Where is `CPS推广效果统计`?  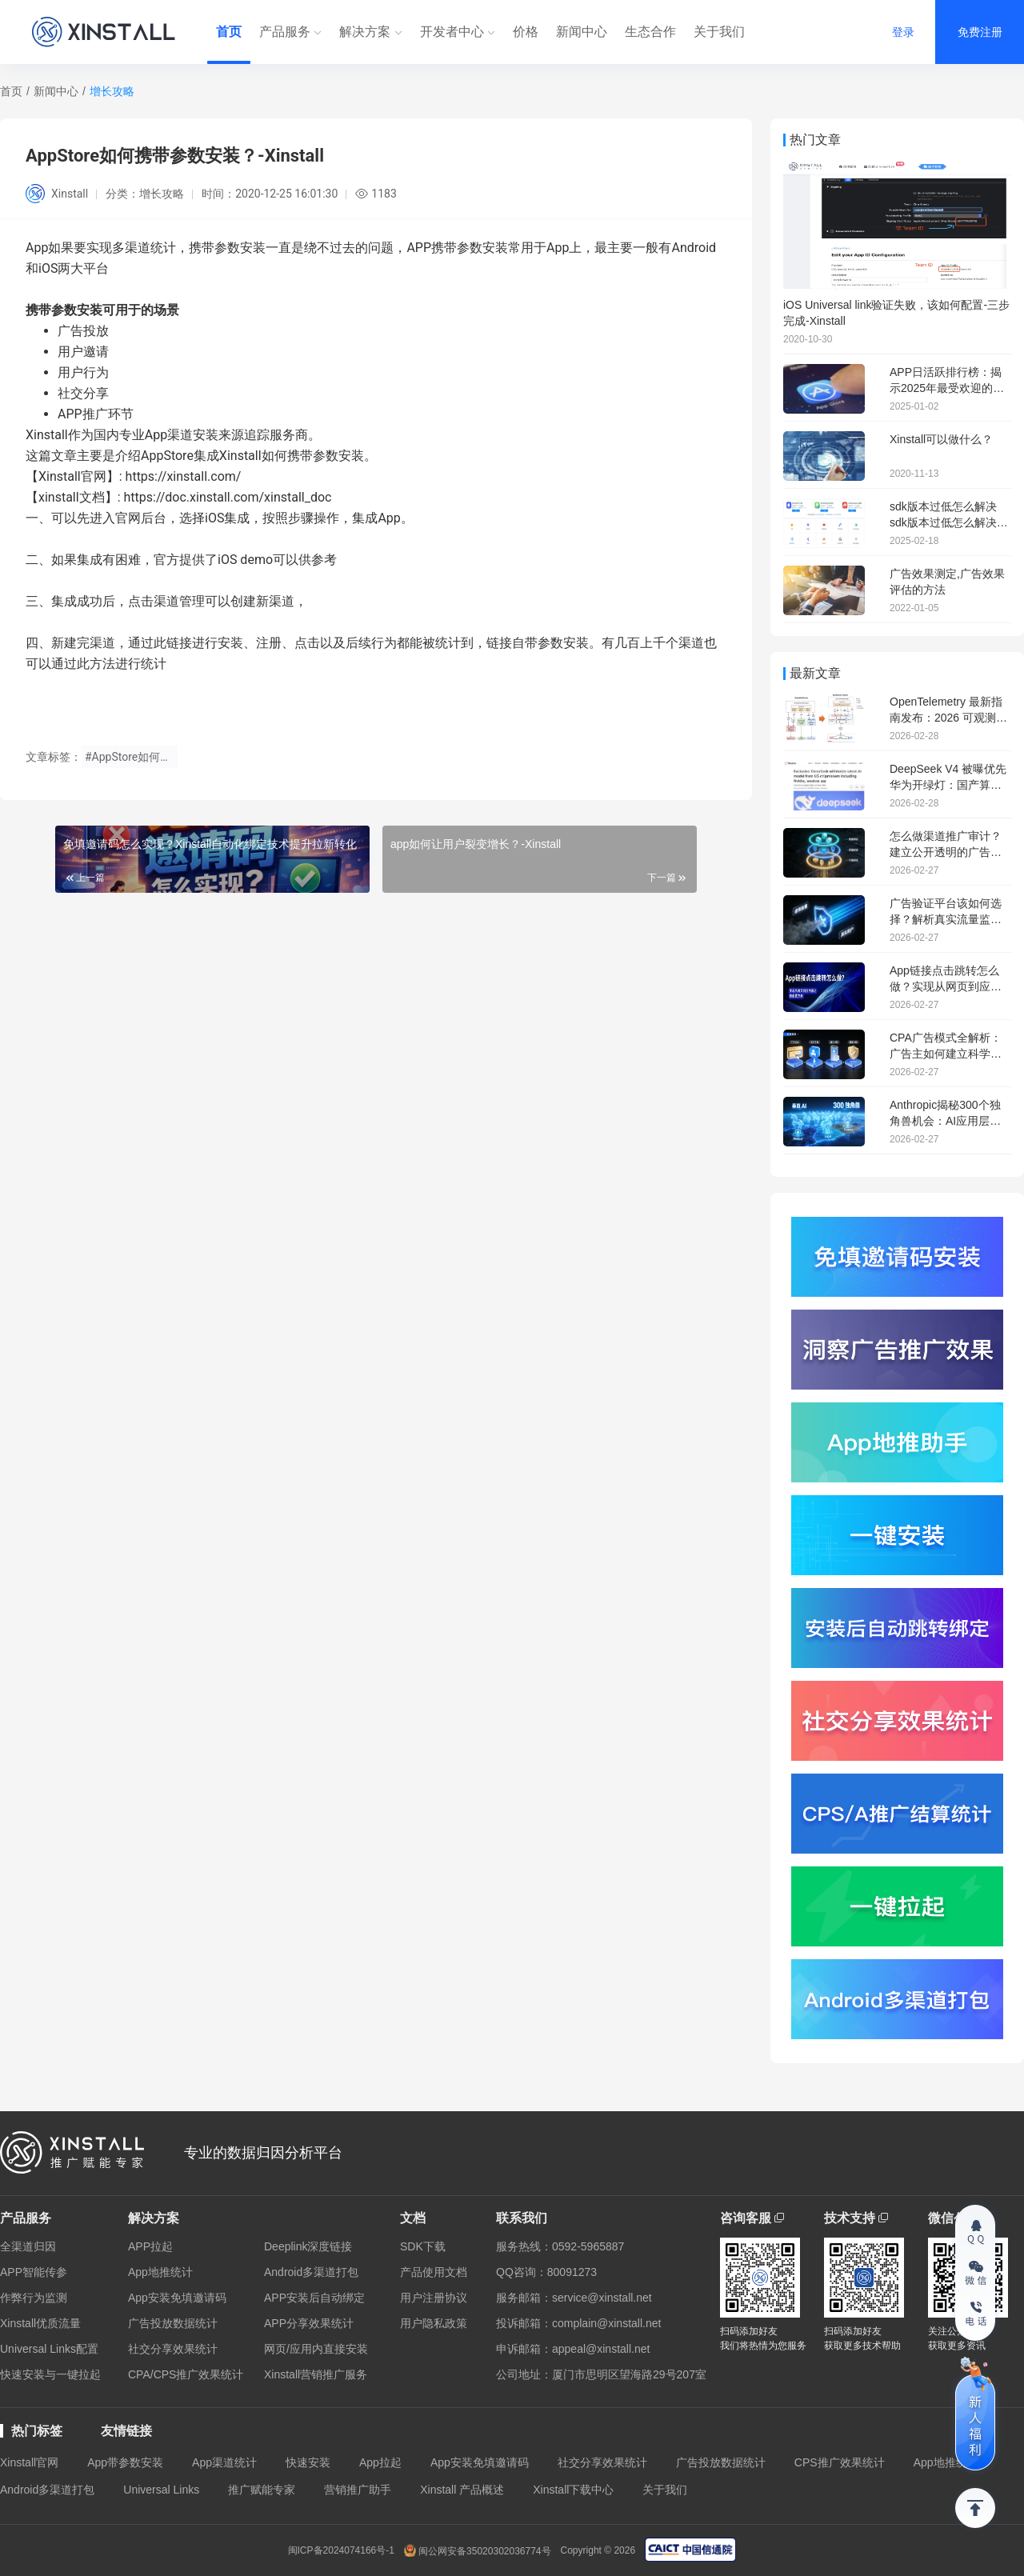 CPS推广效果统计 is located at coordinates (839, 2462).